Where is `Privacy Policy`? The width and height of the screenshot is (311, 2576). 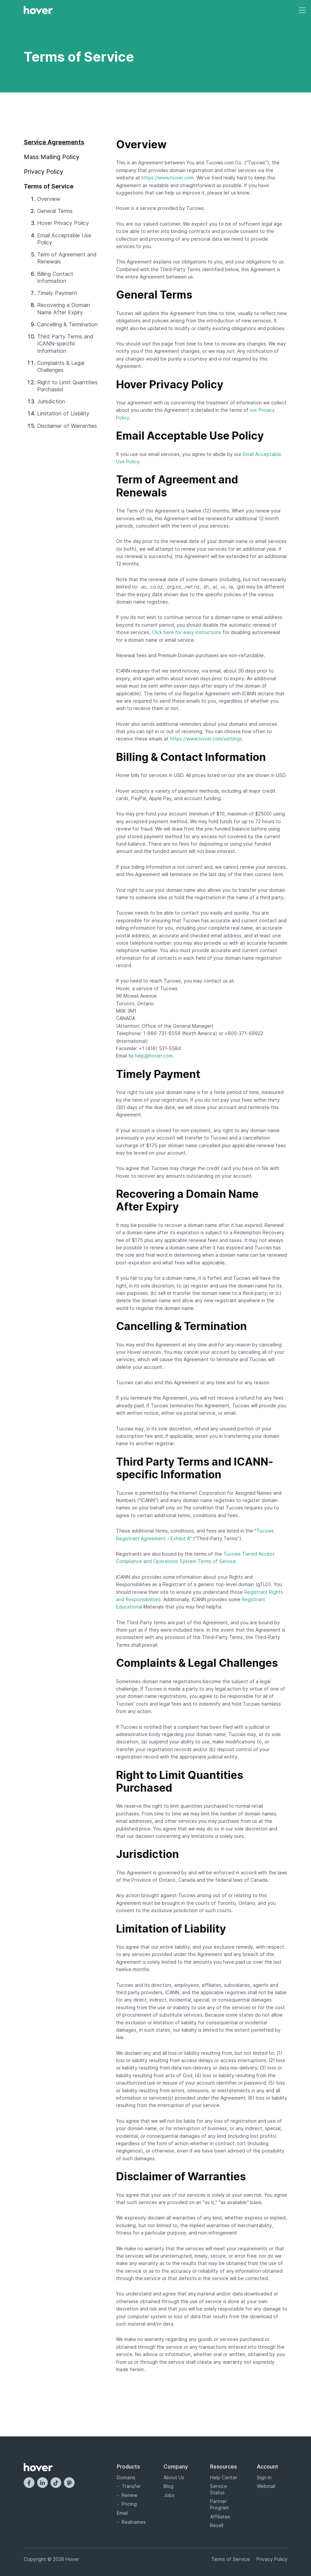 Privacy Policy is located at coordinates (43, 171).